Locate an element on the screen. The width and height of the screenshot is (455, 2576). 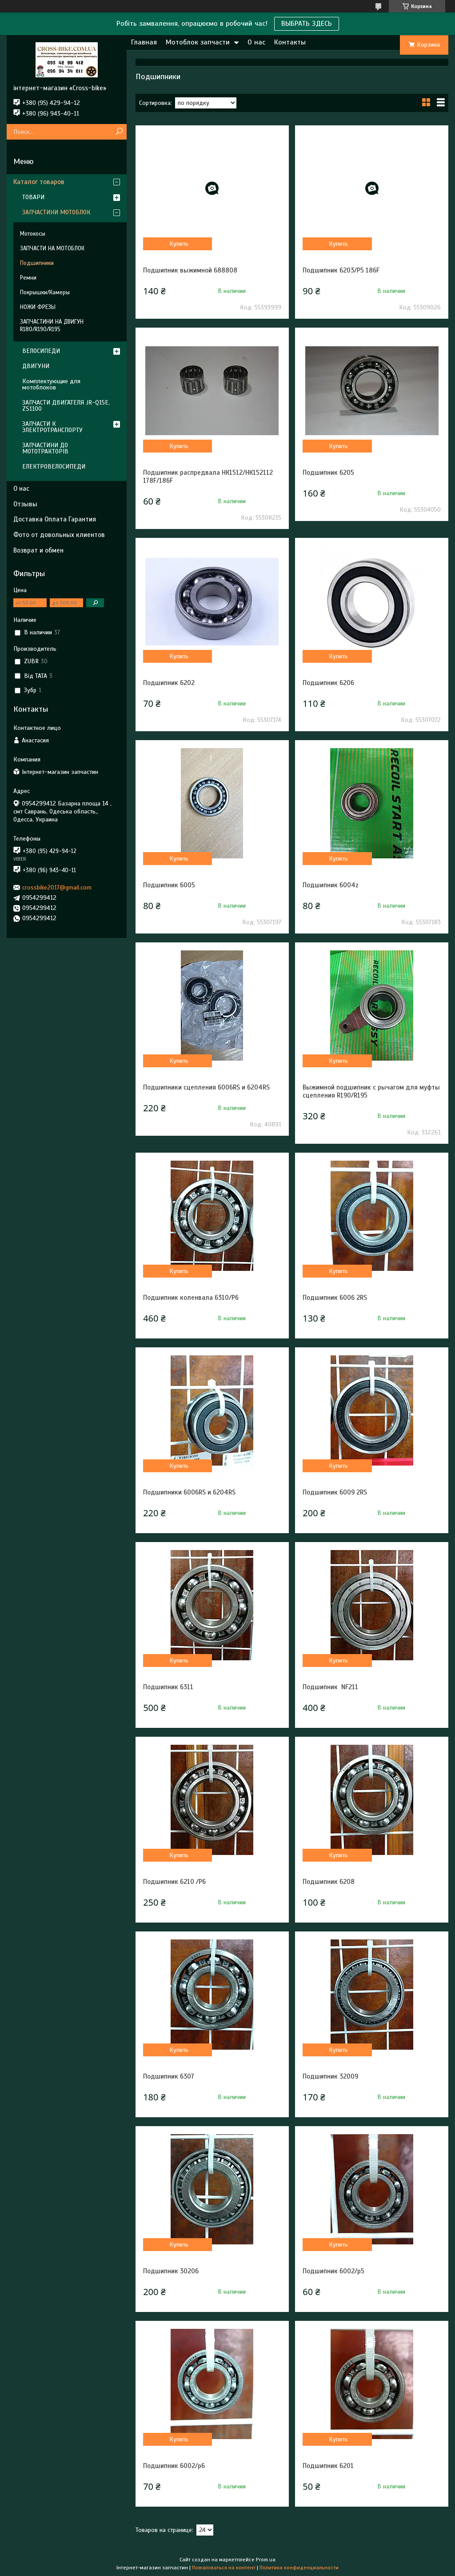
Подшипник выжимной 688808 is located at coordinates (190, 270).